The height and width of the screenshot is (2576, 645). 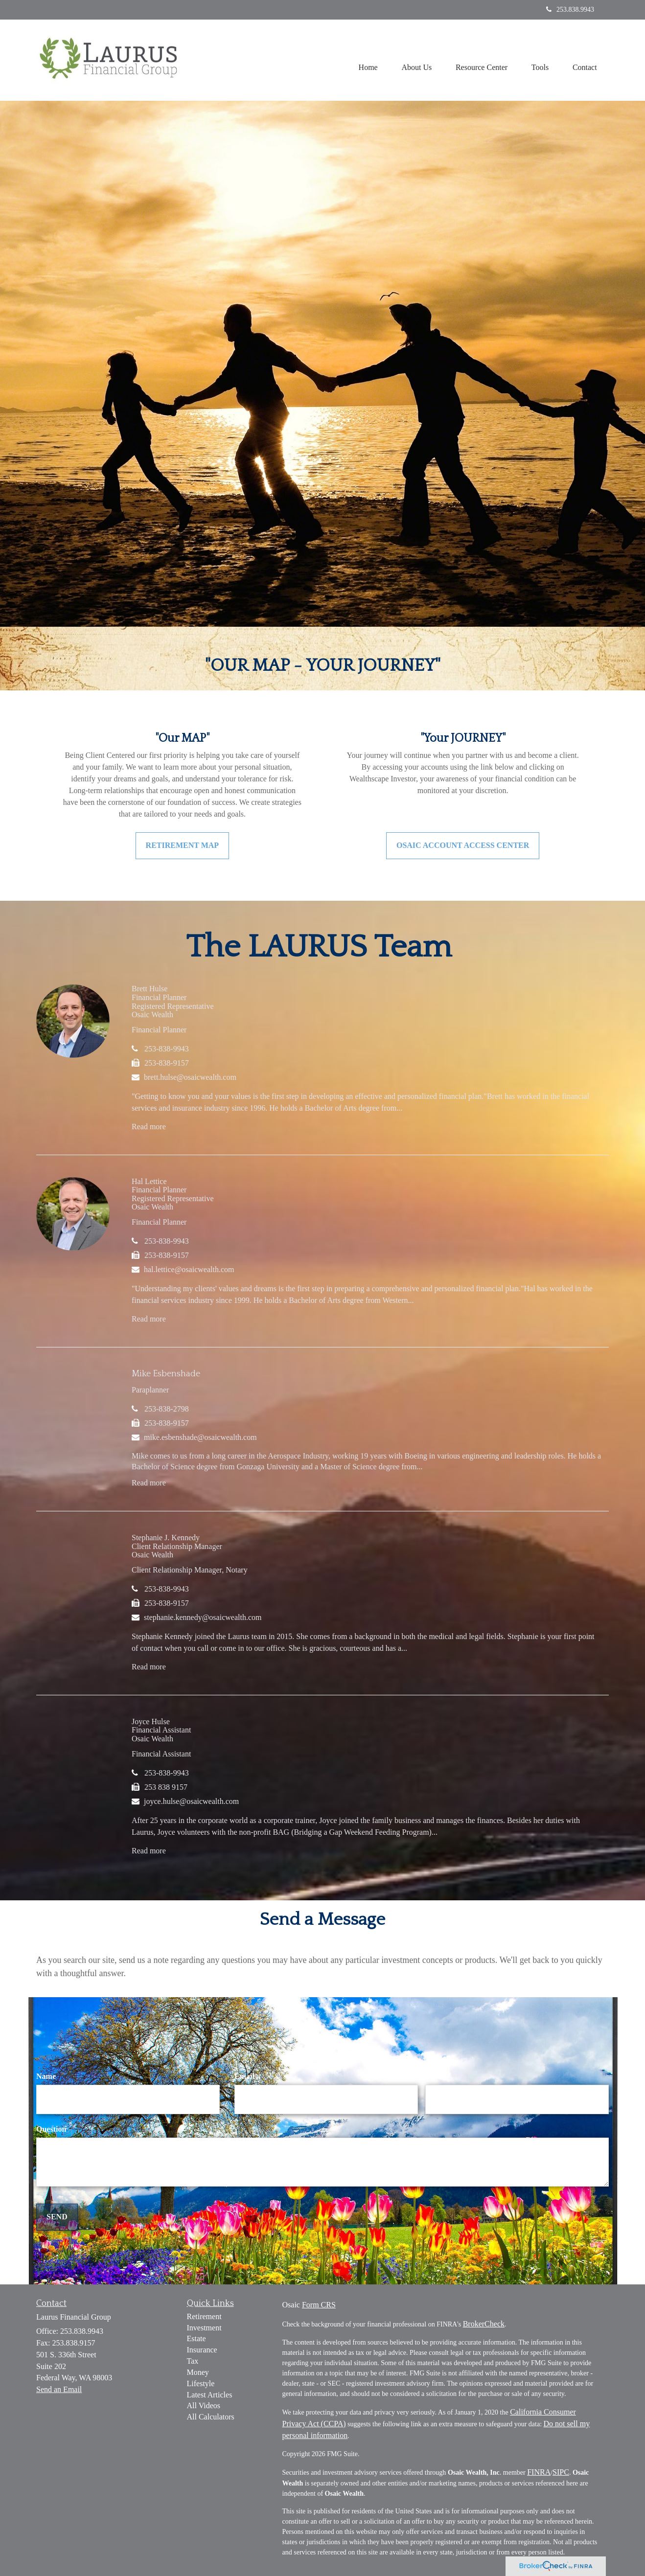 I want to click on Form CRS, so click(x=319, y=2305).